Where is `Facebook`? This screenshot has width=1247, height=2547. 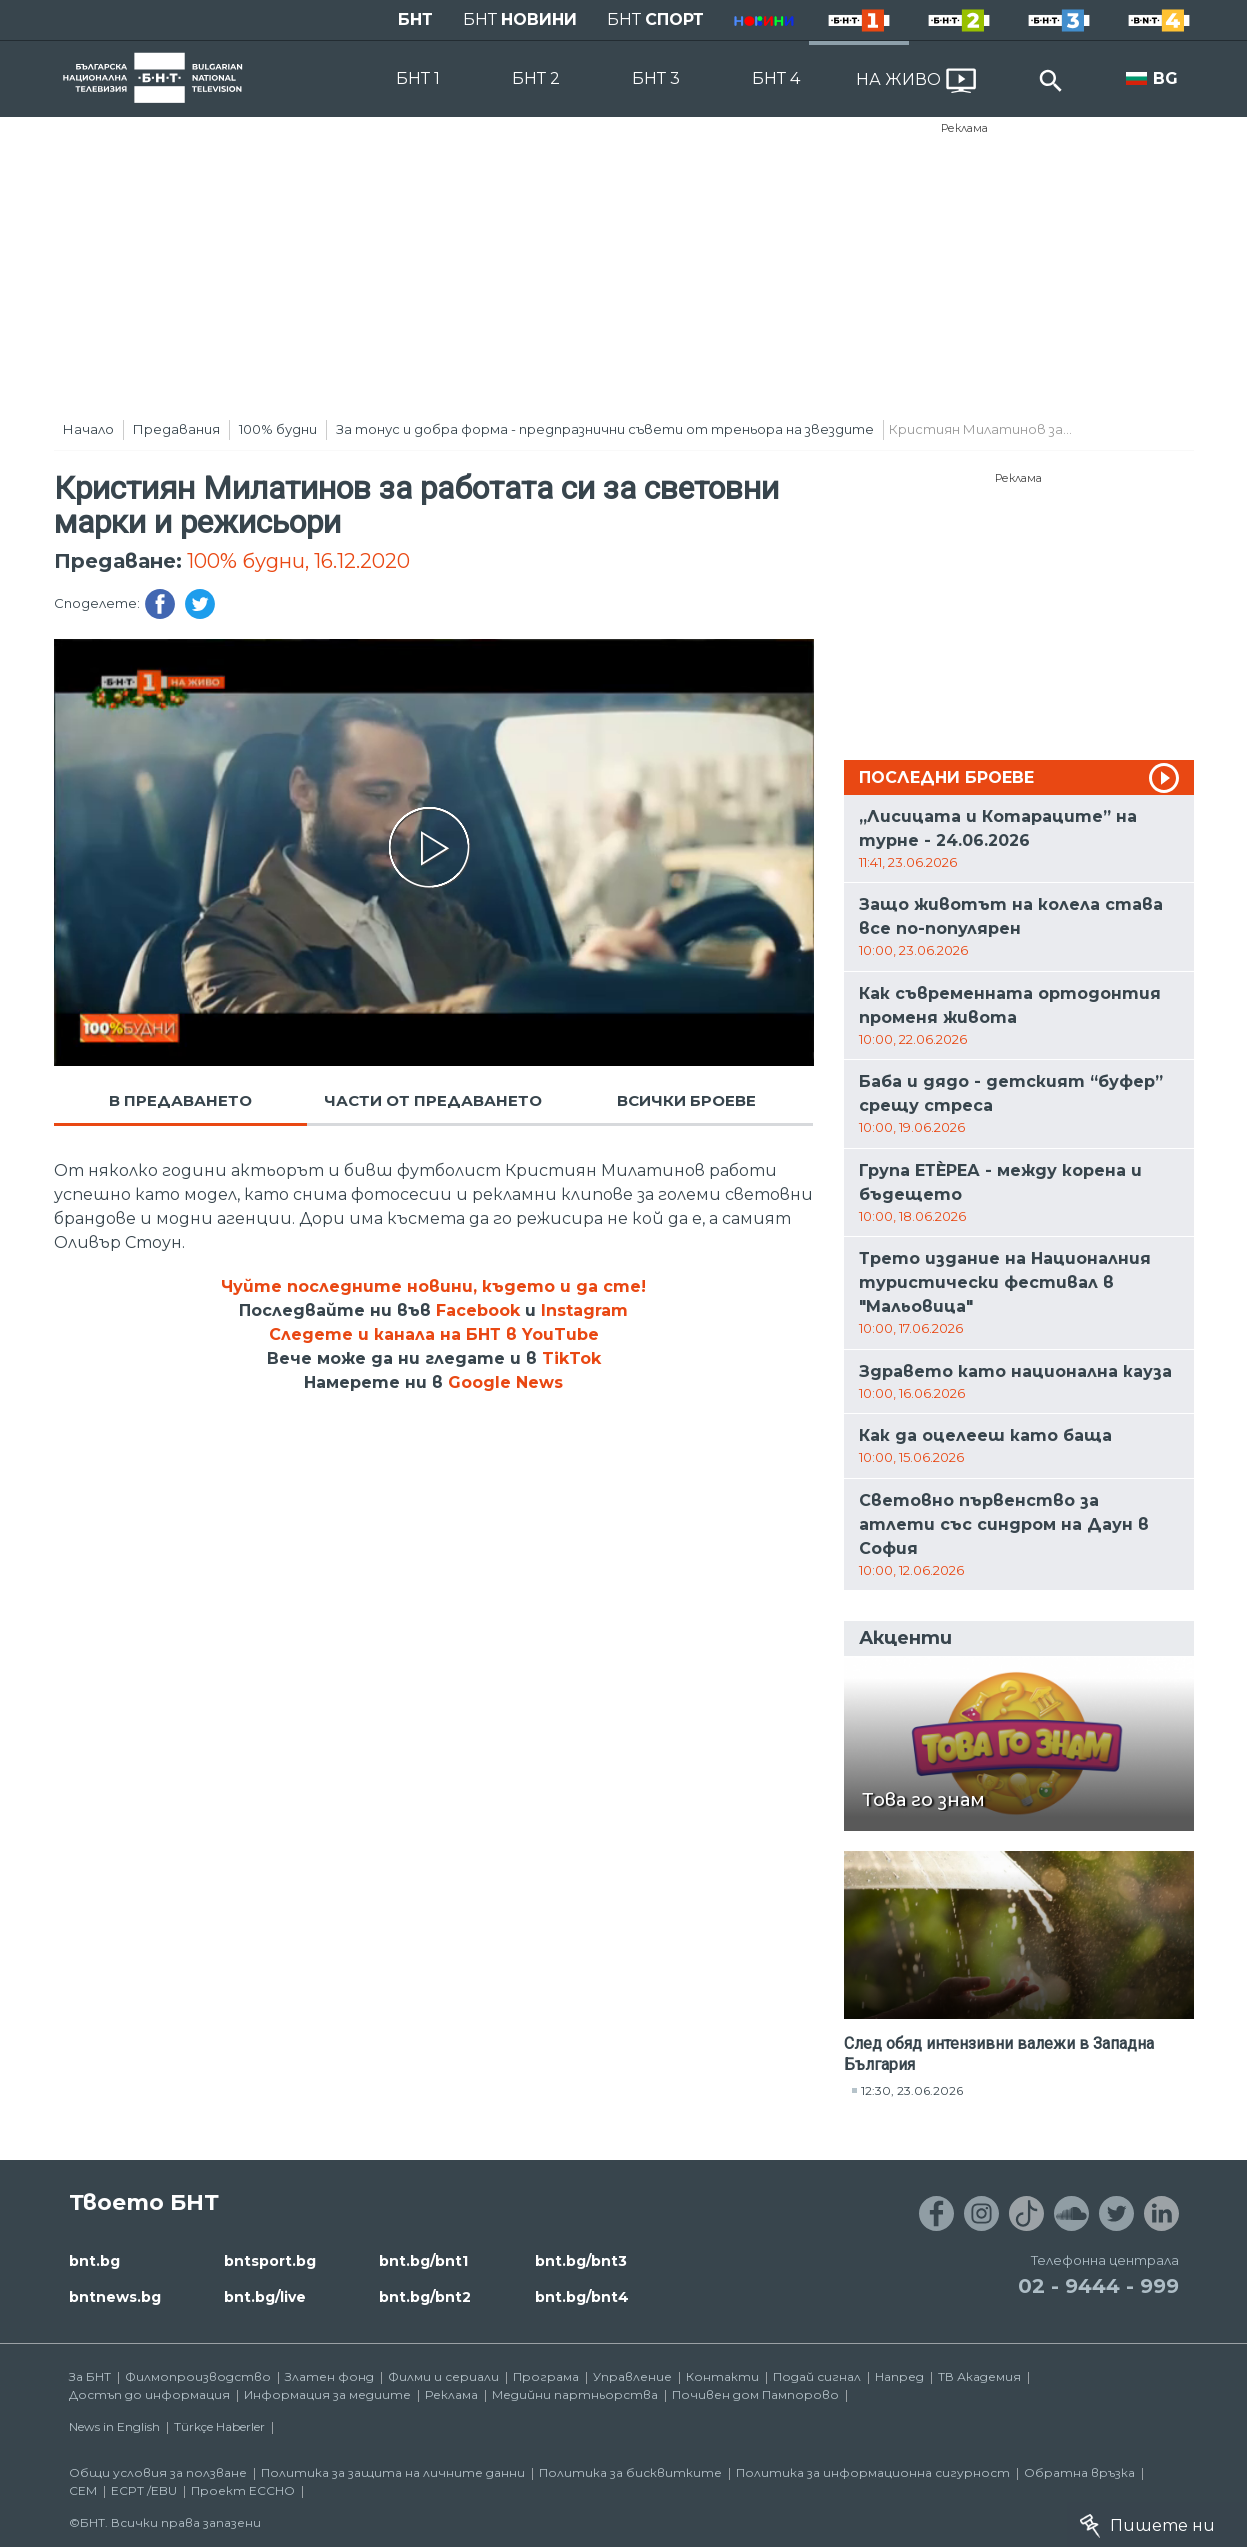 Facebook is located at coordinates (478, 1310).